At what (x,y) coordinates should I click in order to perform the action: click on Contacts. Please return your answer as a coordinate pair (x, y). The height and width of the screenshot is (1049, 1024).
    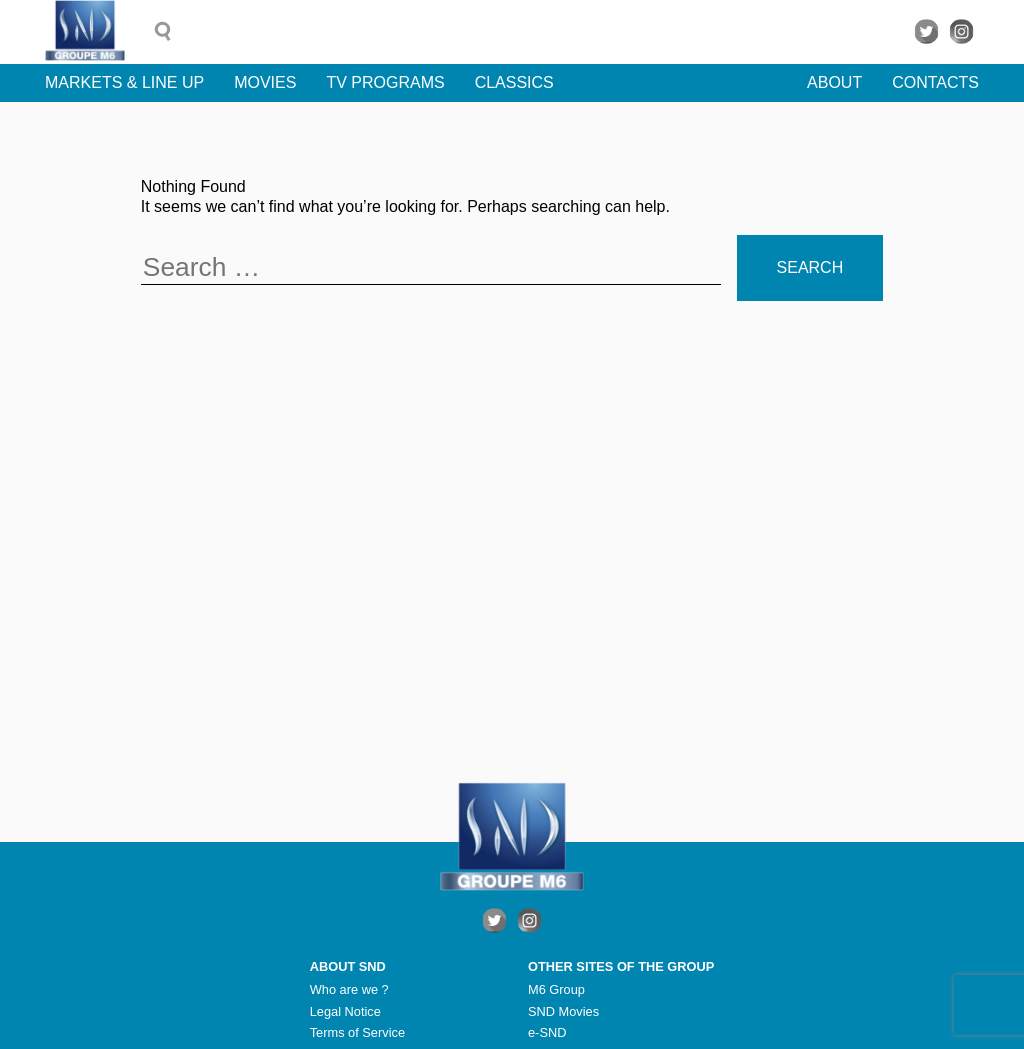
    Looking at the image, I should click on (935, 82).